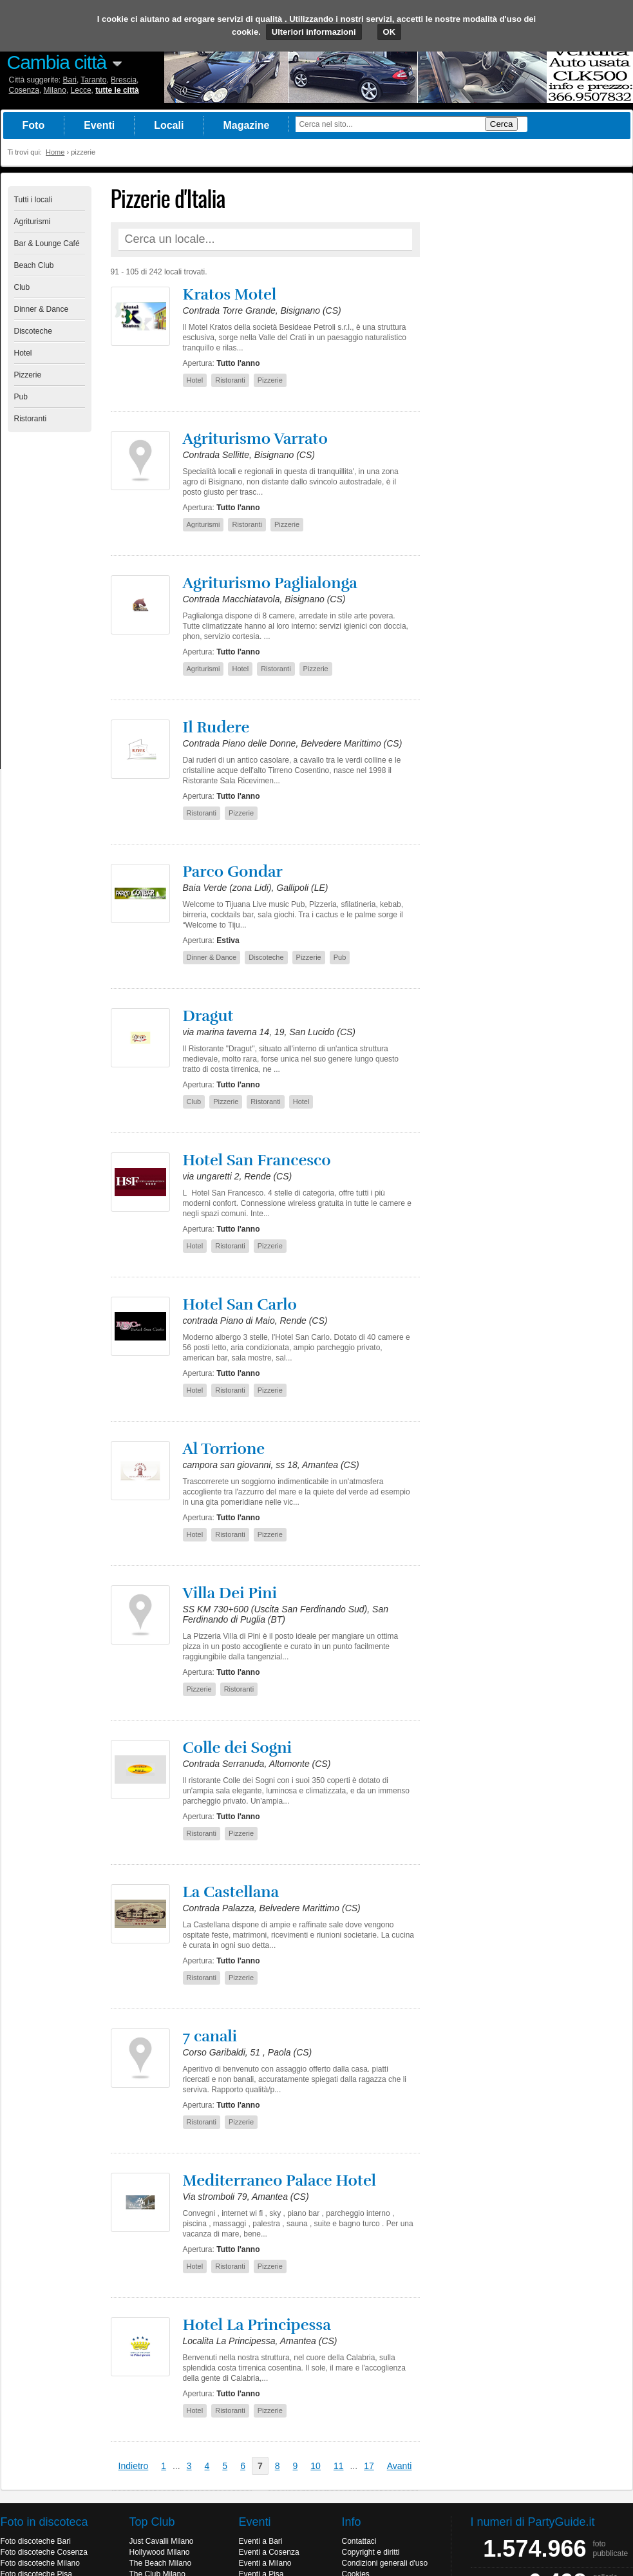 This screenshot has width=633, height=2576. What do you see at coordinates (230, 294) in the screenshot?
I see `Kratos Motel` at bounding box center [230, 294].